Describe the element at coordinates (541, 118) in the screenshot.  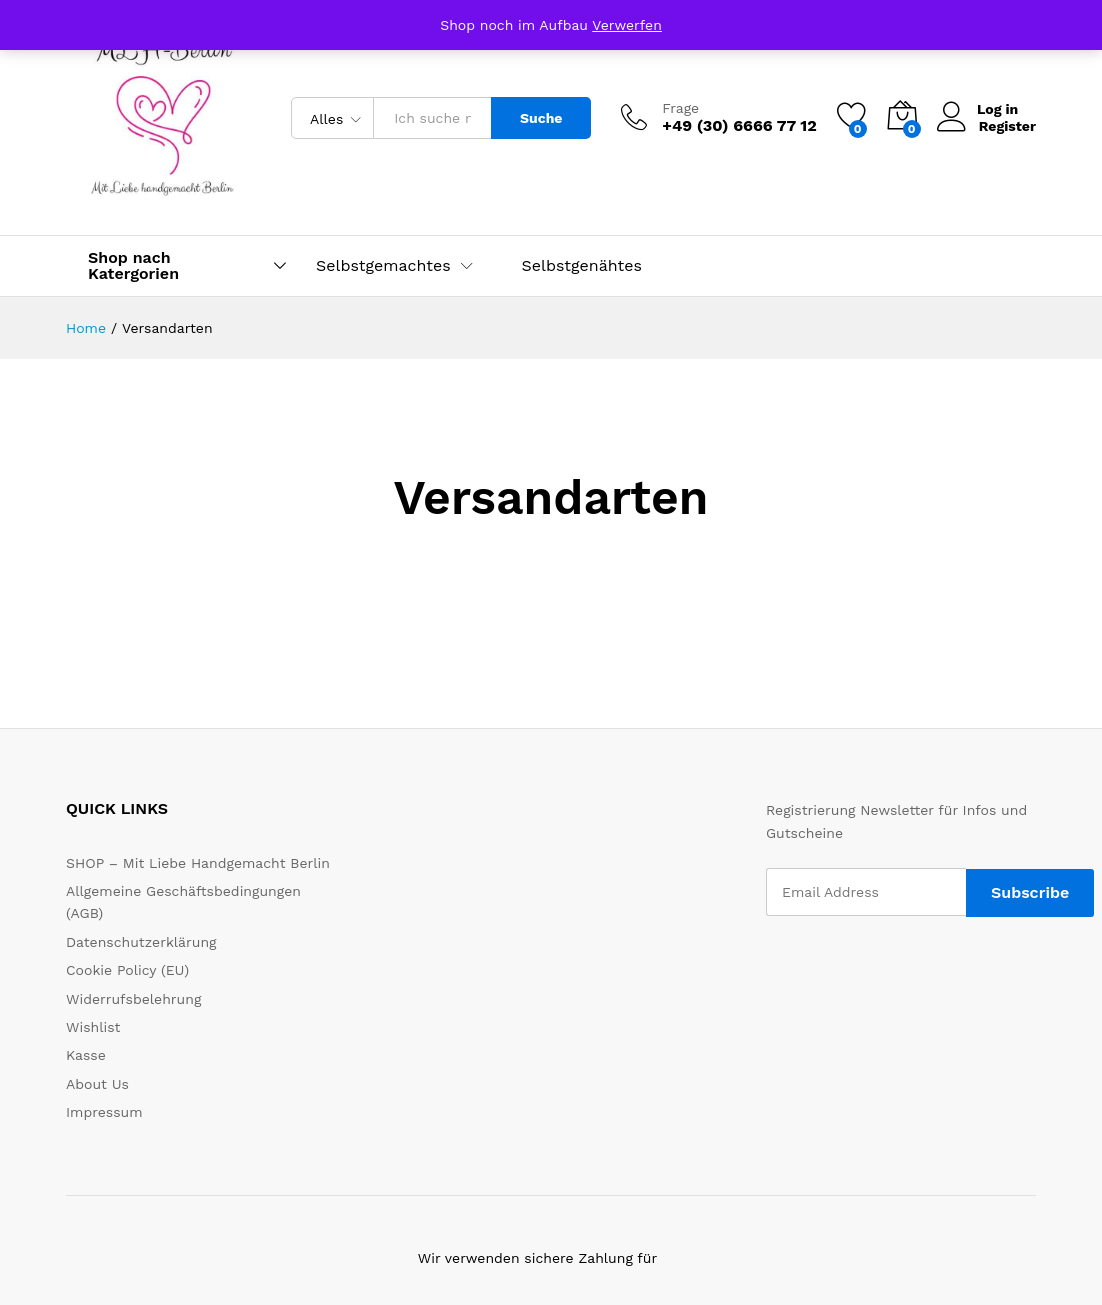
I see `Suche` at that location.